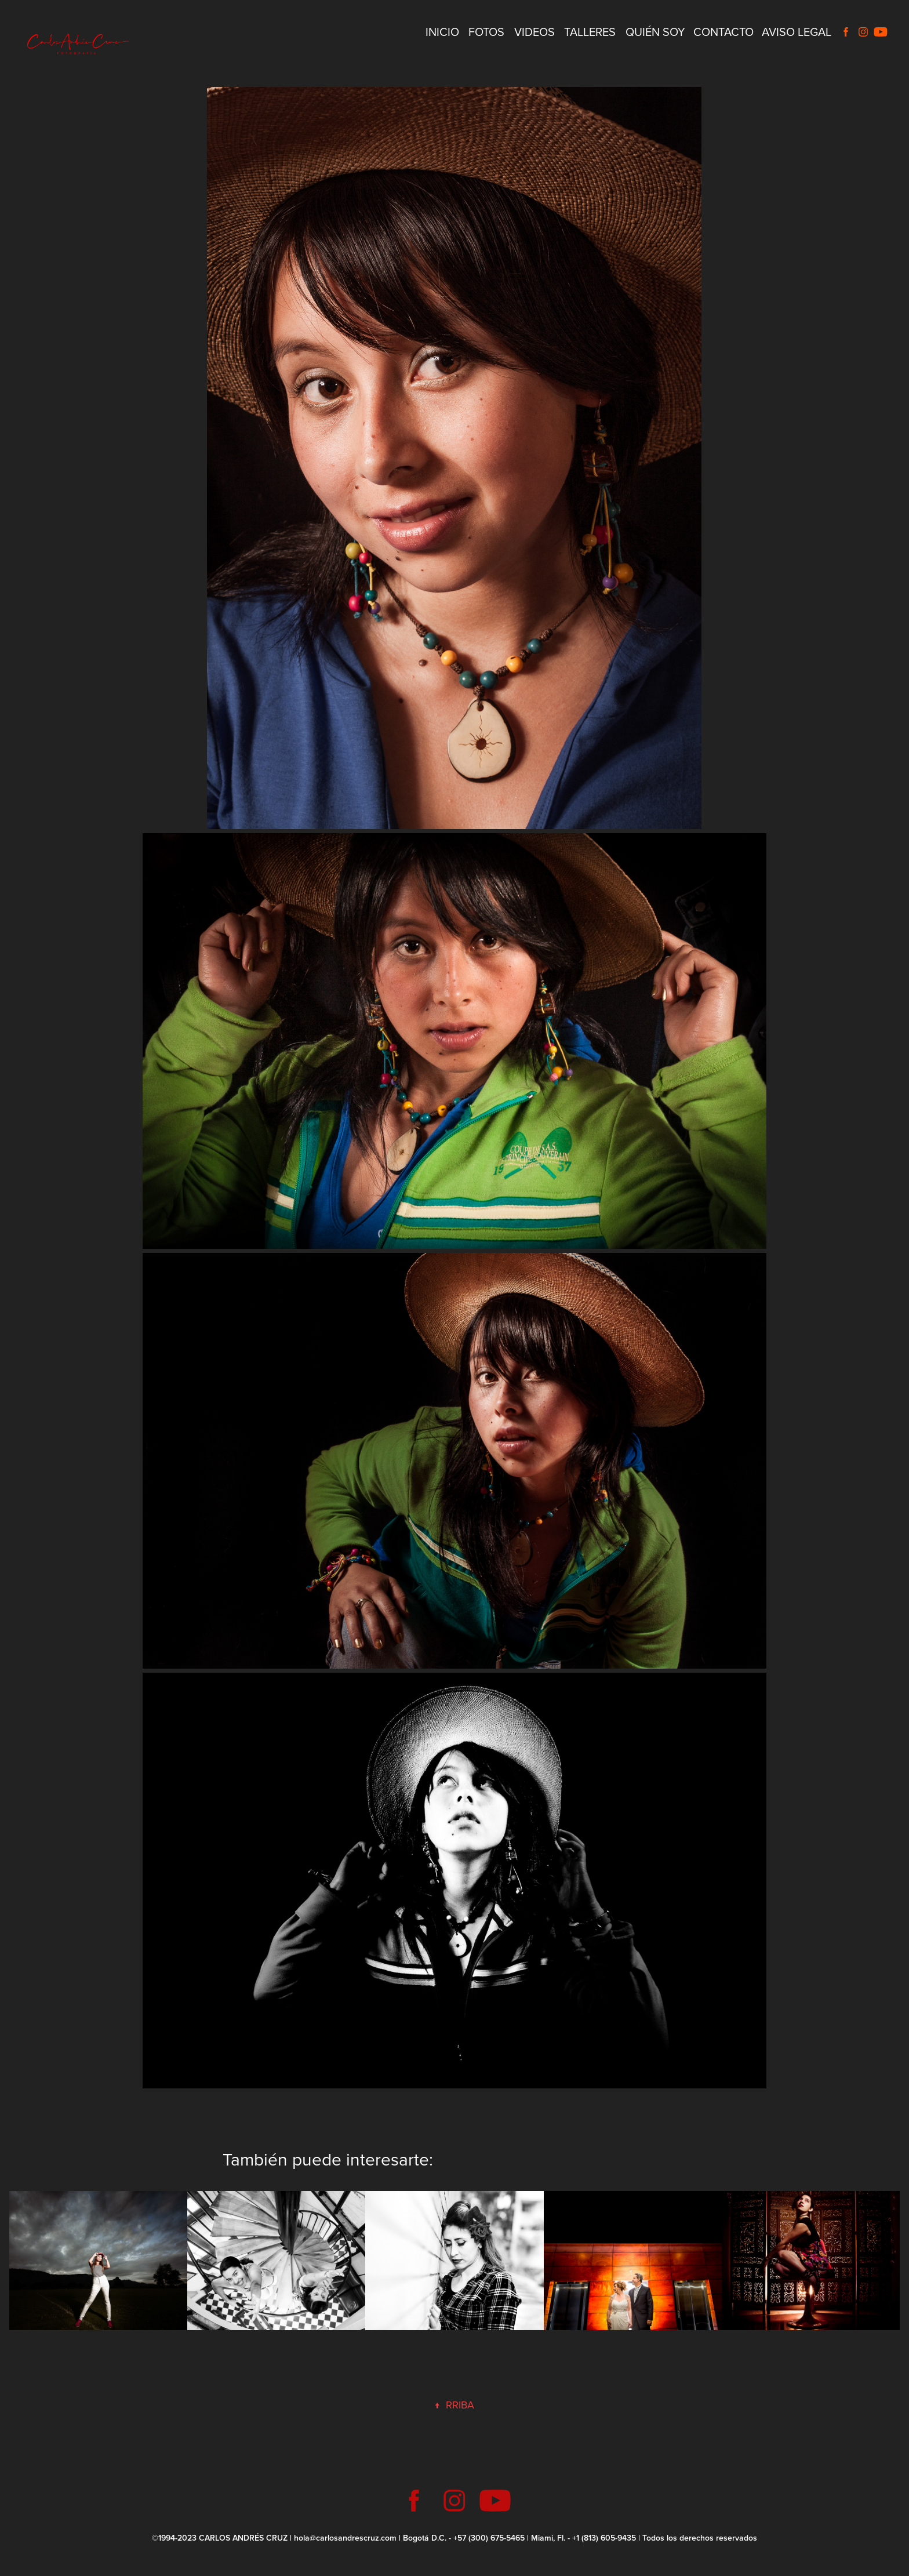 The width and height of the screenshot is (909, 2576). Describe the element at coordinates (486, 31) in the screenshot. I see `Fotos` at that location.